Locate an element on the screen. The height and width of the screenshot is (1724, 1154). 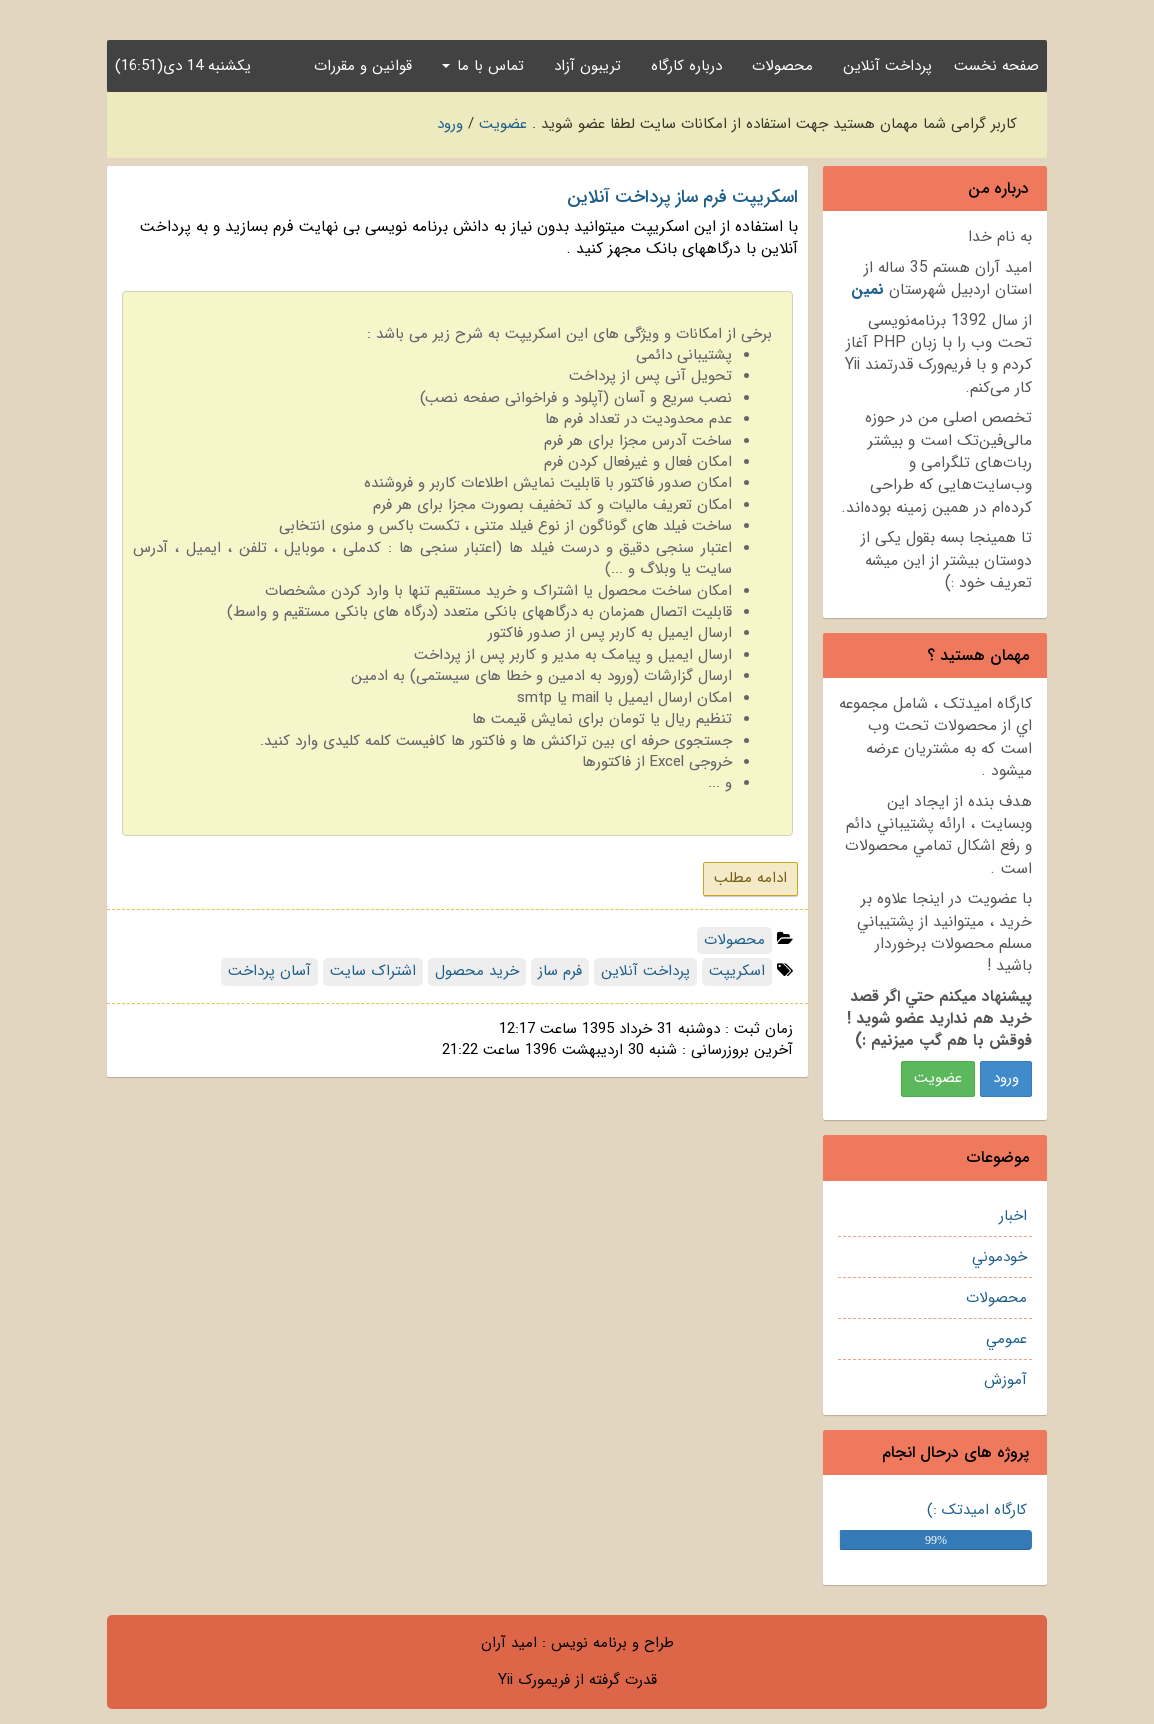
پرداخت آنلاین is located at coordinates (887, 66).